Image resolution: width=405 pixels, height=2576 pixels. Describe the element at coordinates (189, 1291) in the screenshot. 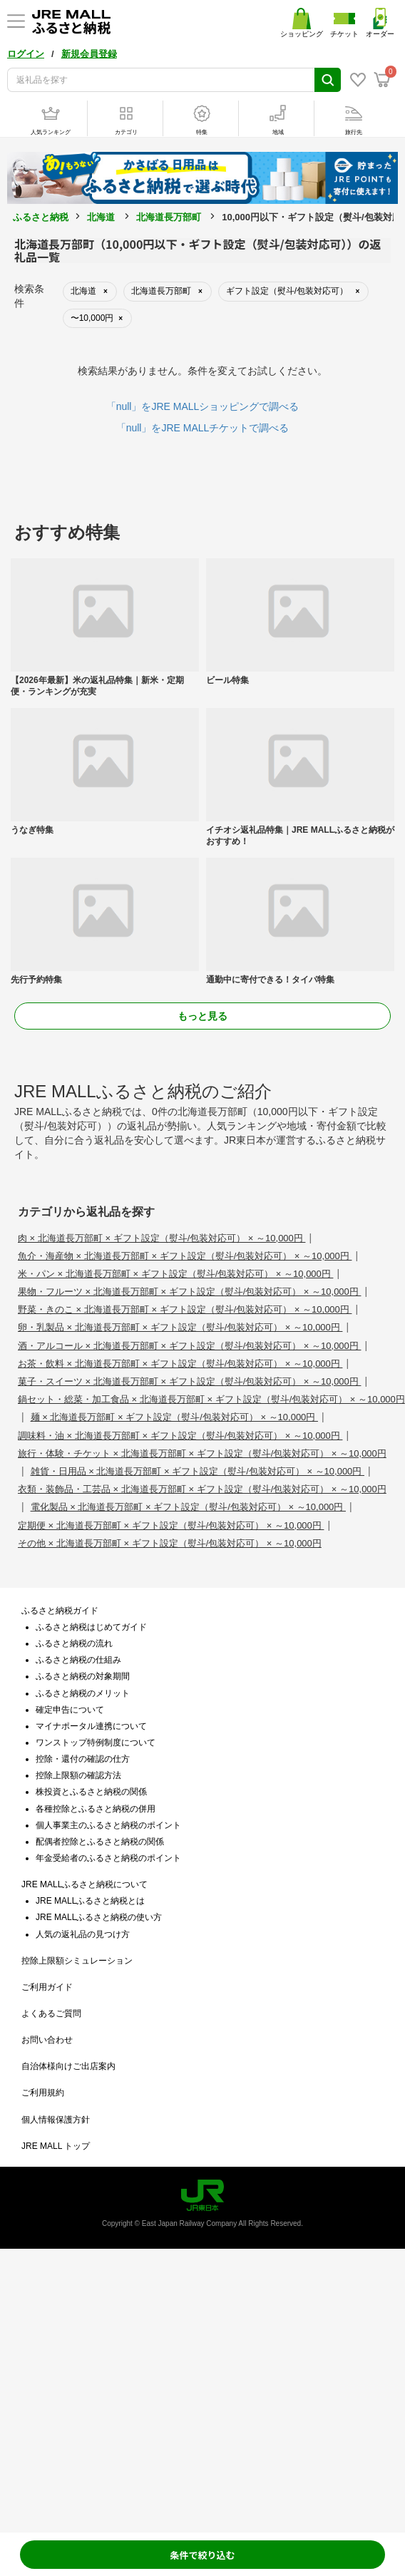

I see `果物・フルーツ × 北海道長万部町 × ギフト設定（熨斗/包装対応可） × ～10,000円` at that location.